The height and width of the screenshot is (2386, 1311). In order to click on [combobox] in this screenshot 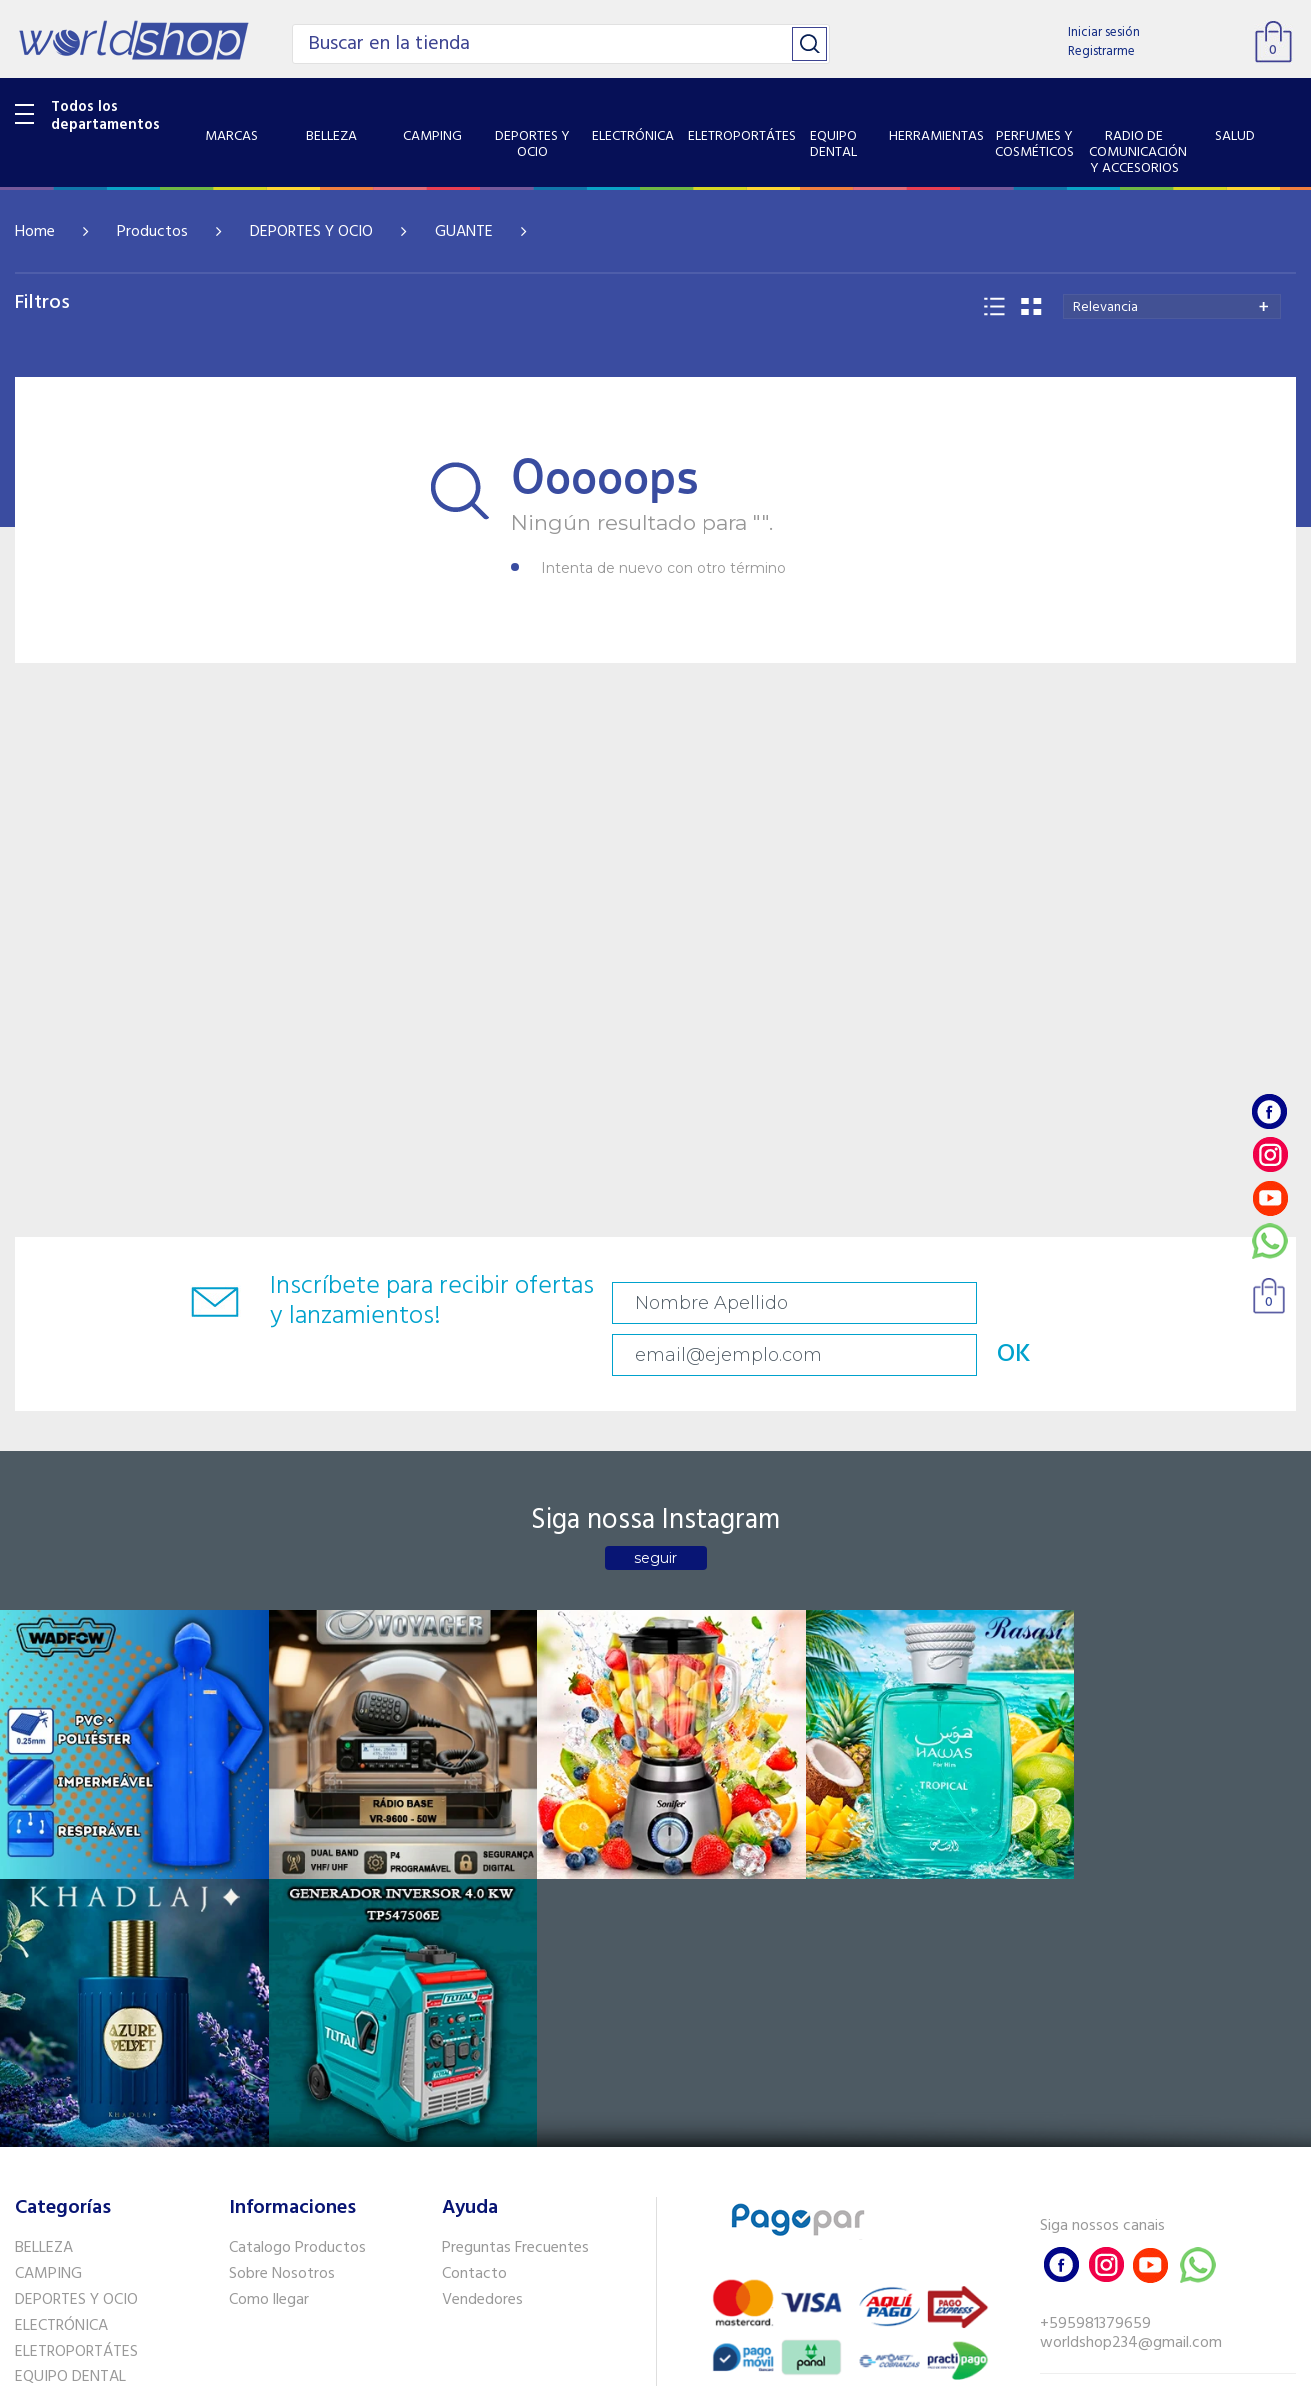, I will do `click(1172, 306)`.